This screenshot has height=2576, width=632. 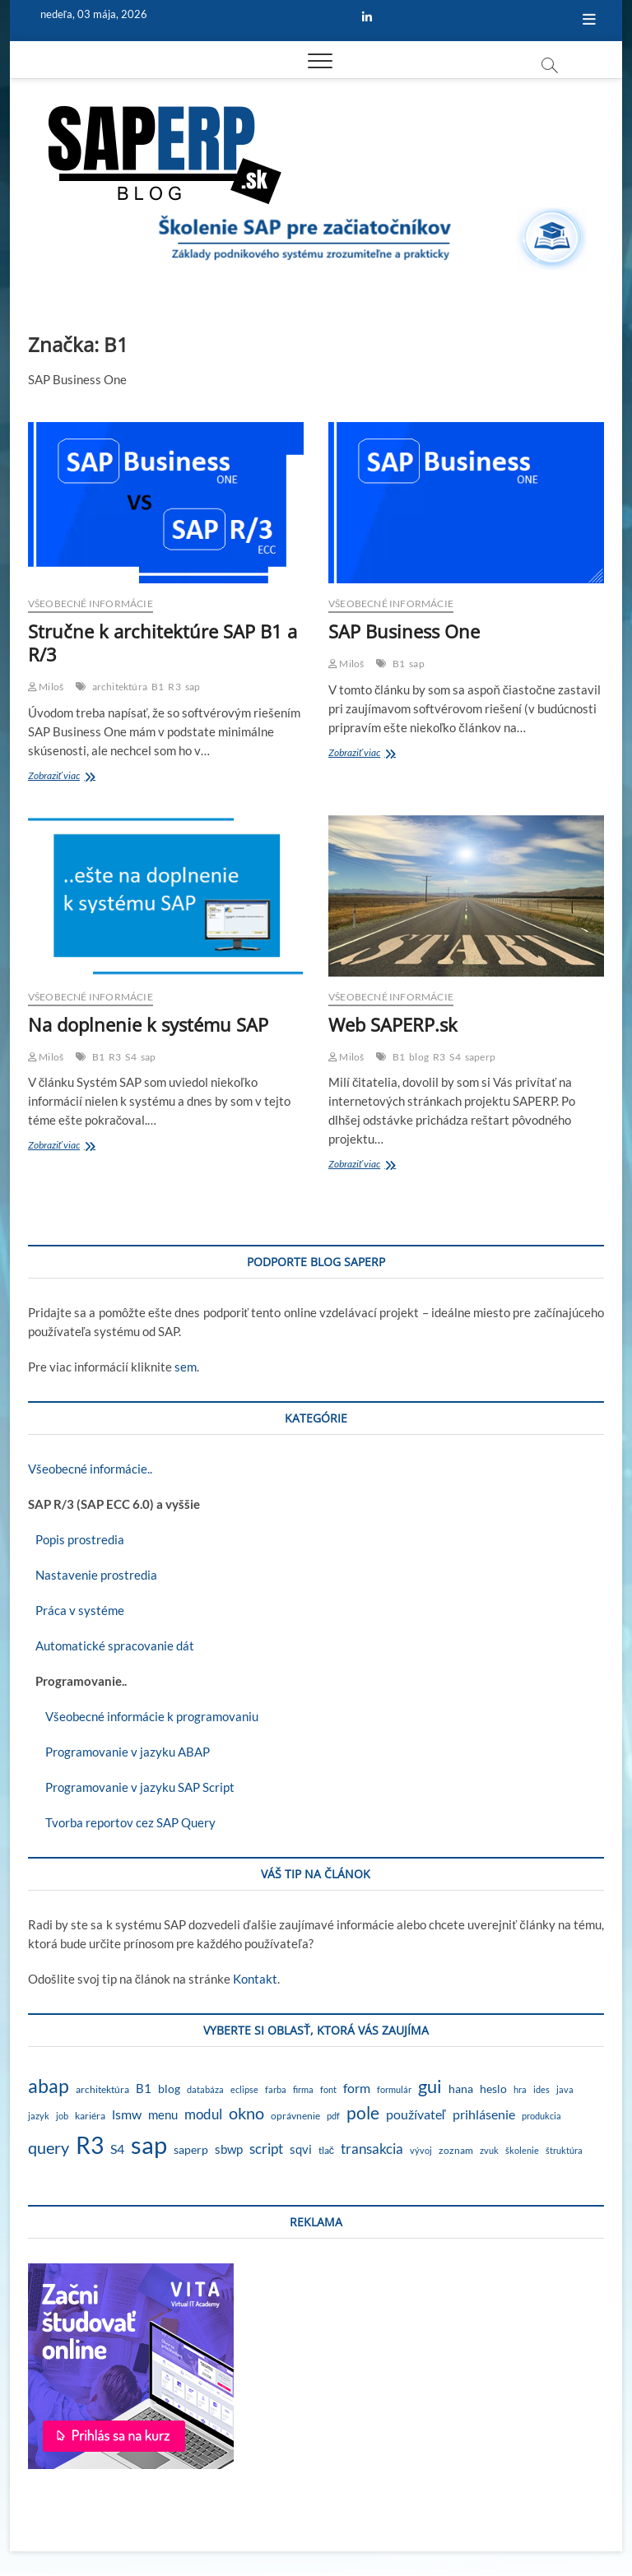 What do you see at coordinates (111, 1645) in the screenshot?
I see `Automatické spracovanie dát` at bounding box center [111, 1645].